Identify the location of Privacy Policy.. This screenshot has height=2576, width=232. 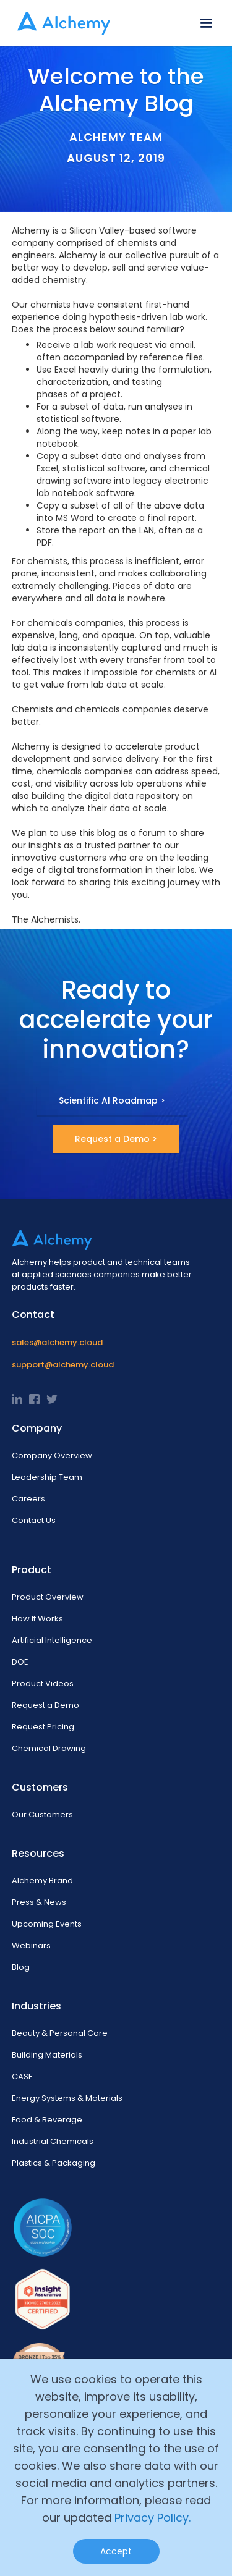
(152, 2517).